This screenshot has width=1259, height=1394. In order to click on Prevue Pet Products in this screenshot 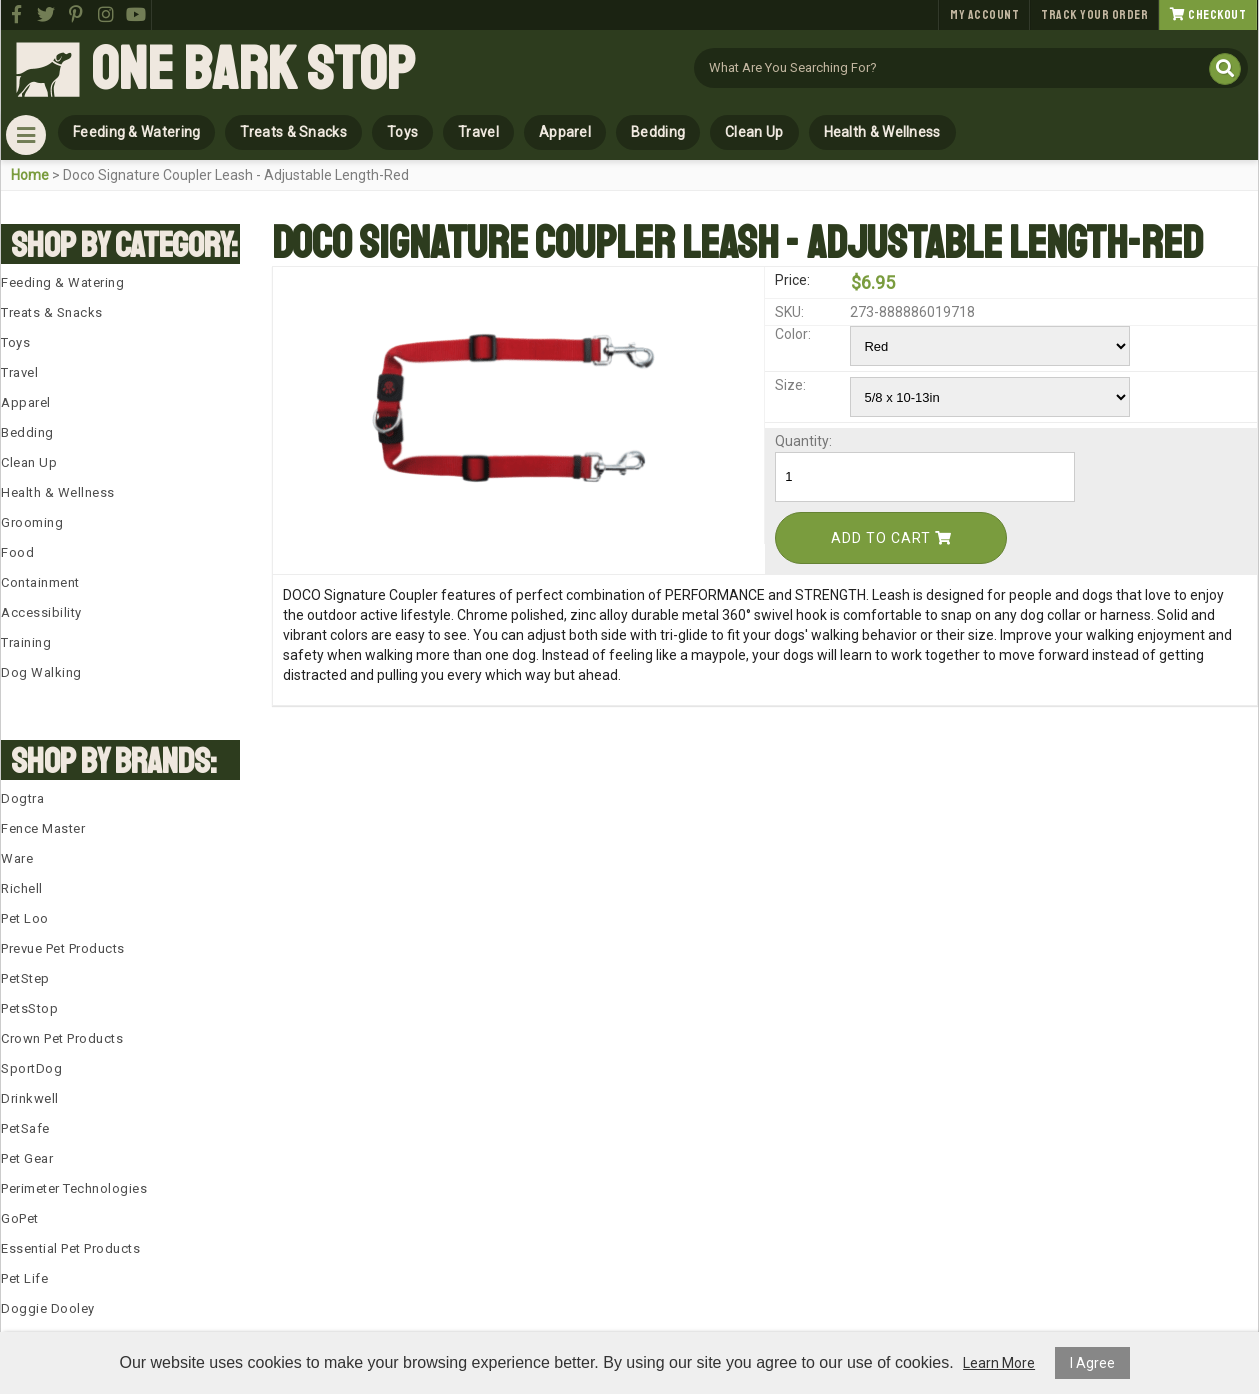, I will do `click(63, 948)`.